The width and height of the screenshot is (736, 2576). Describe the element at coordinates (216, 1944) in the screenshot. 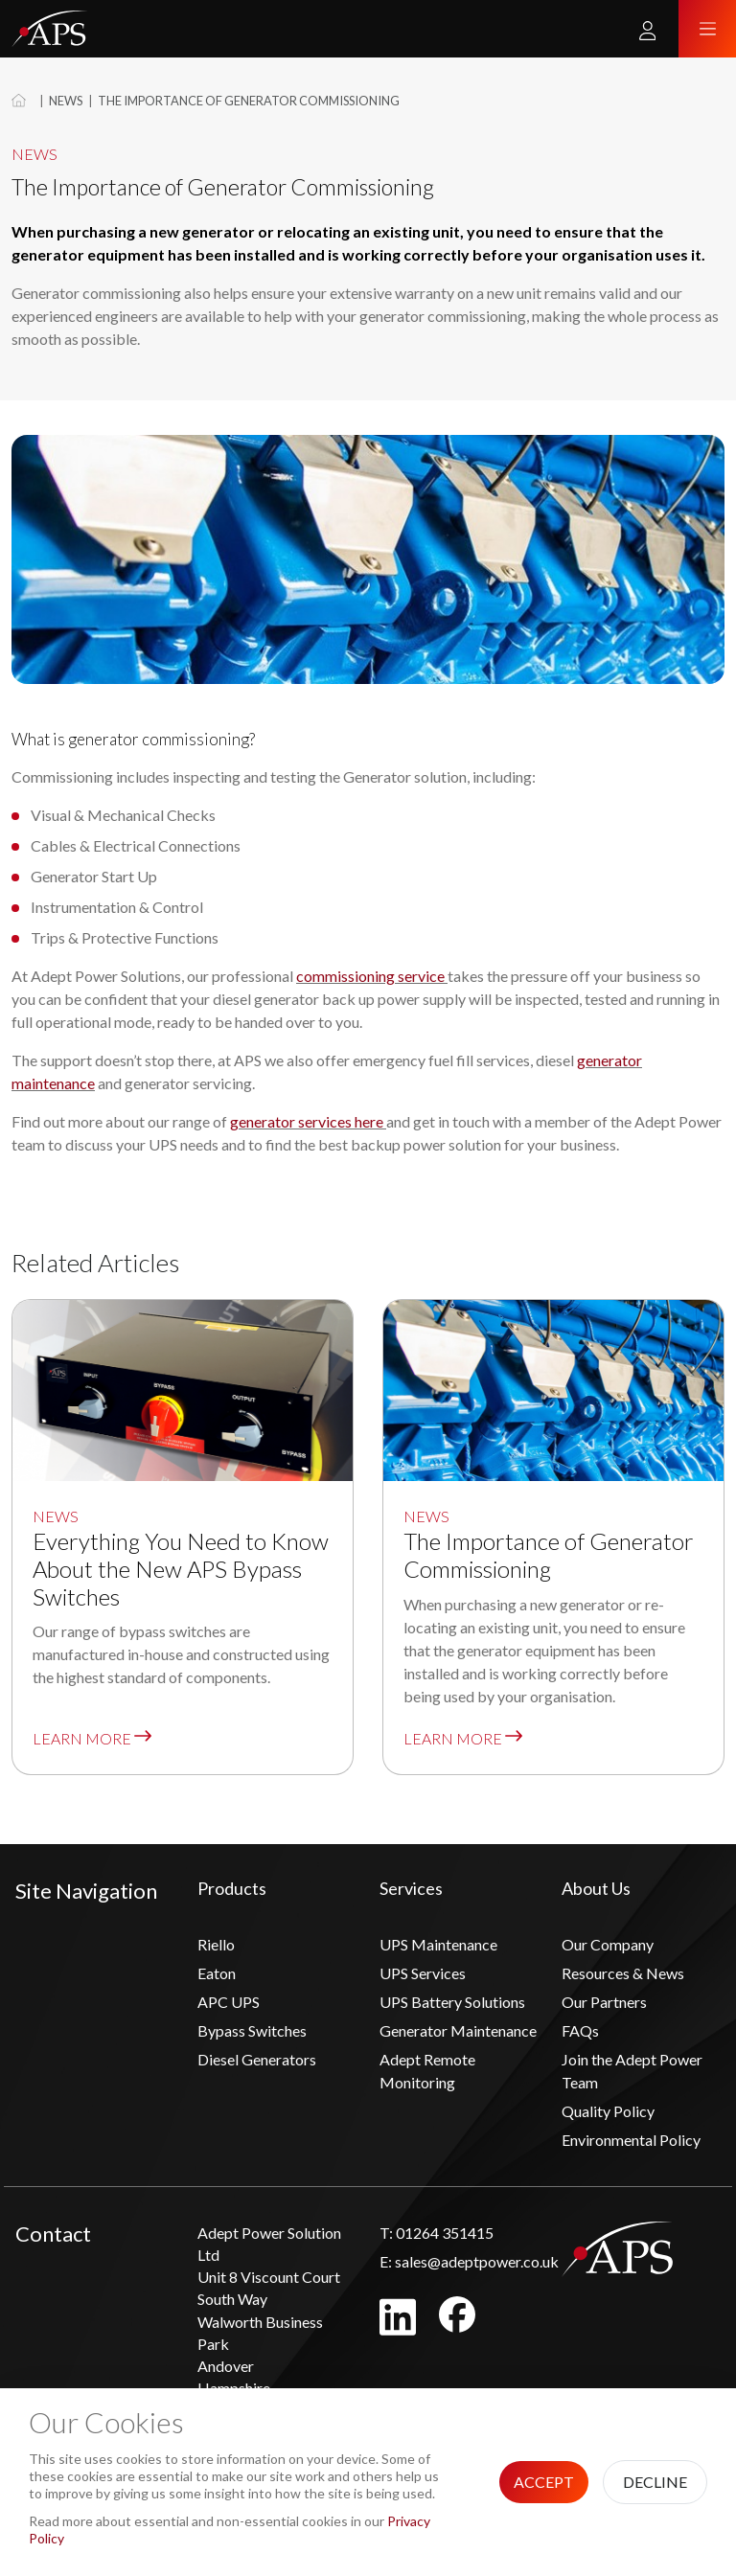

I see `Riello` at that location.